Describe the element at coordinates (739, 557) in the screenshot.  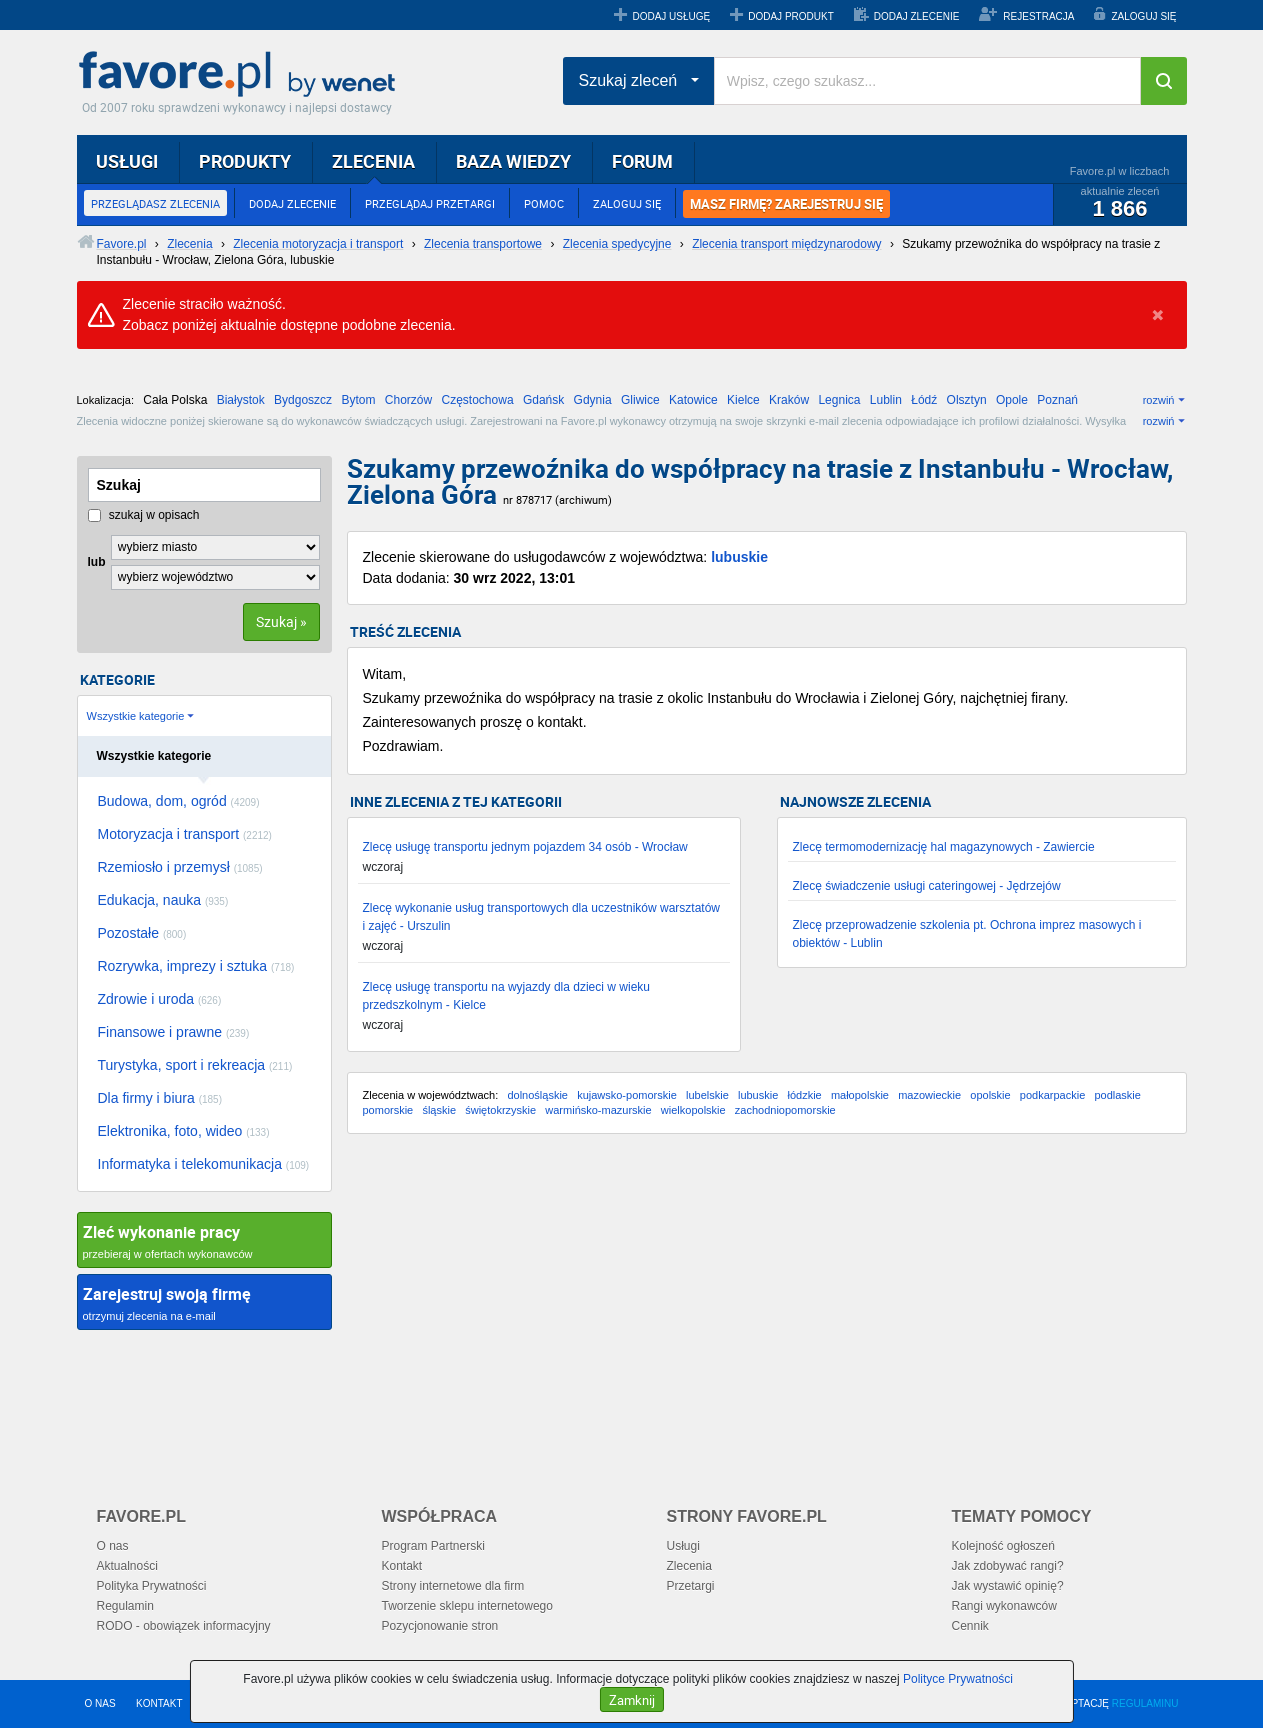
I see `lubuskie` at that location.